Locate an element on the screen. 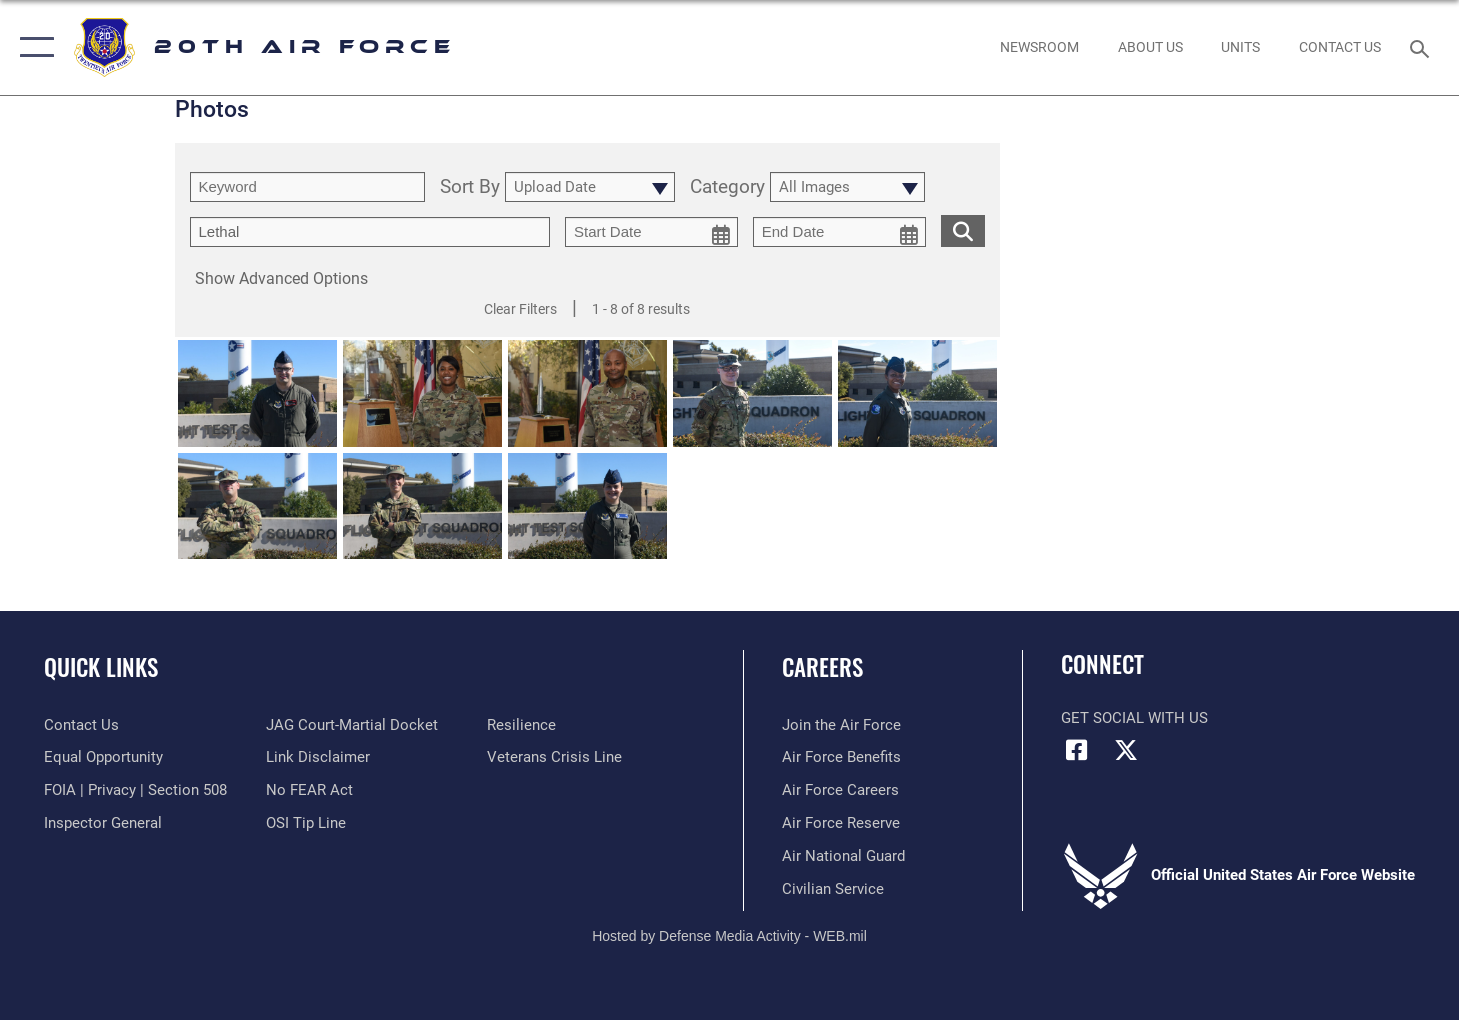  [Link to the Veterans Crisis Line opens in a new window] is located at coordinates (554, 757).